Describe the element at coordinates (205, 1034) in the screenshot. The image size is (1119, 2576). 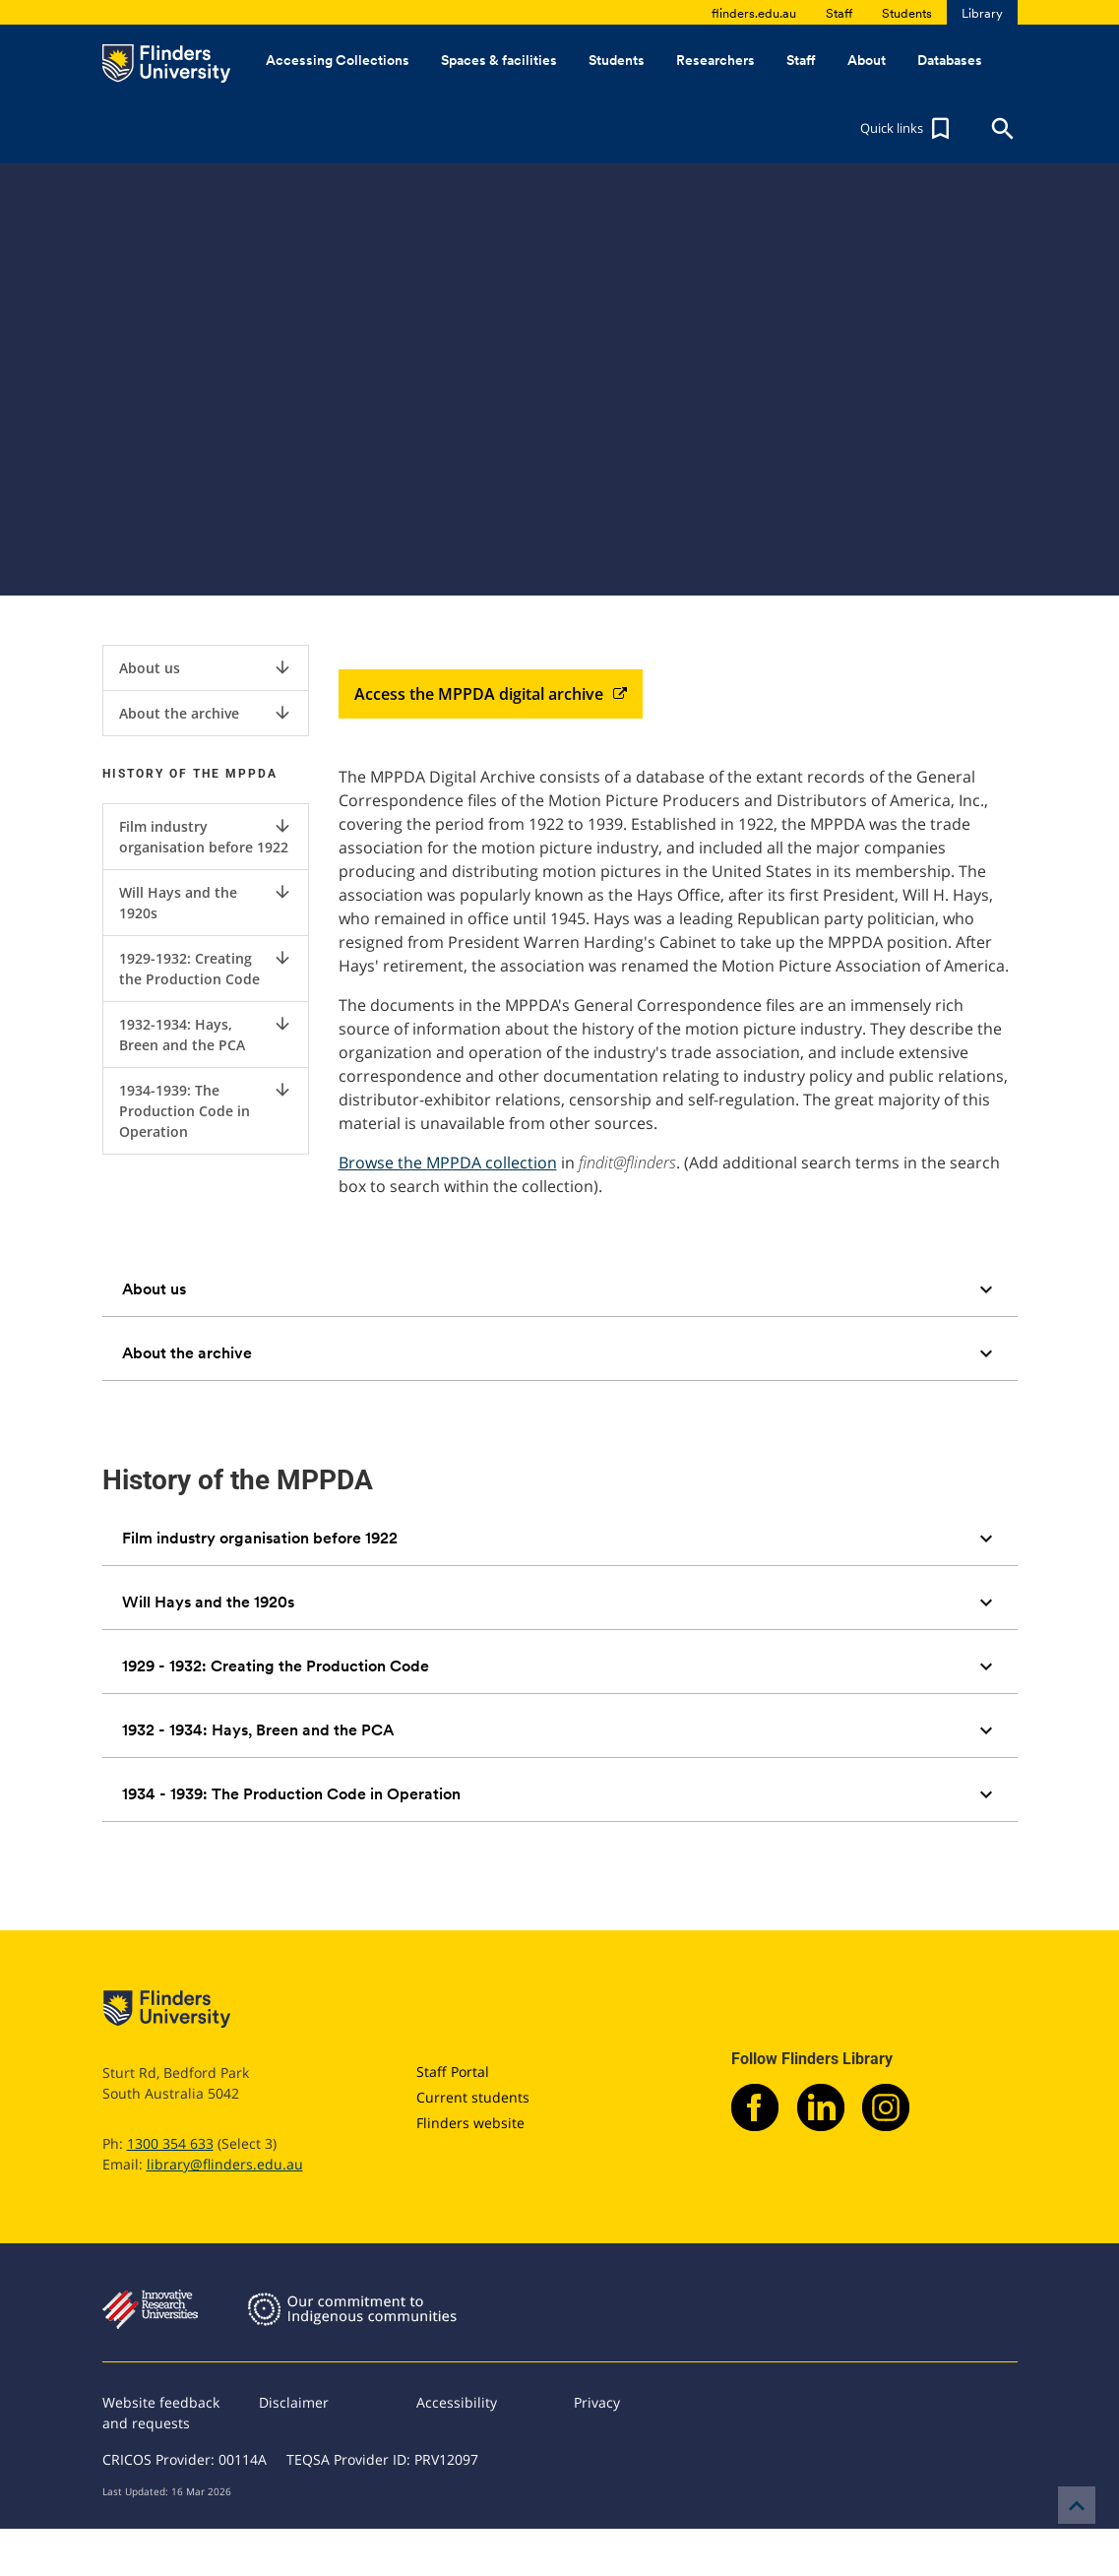
I see `1932-1934: Hays, Breen and the PCA` at that location.